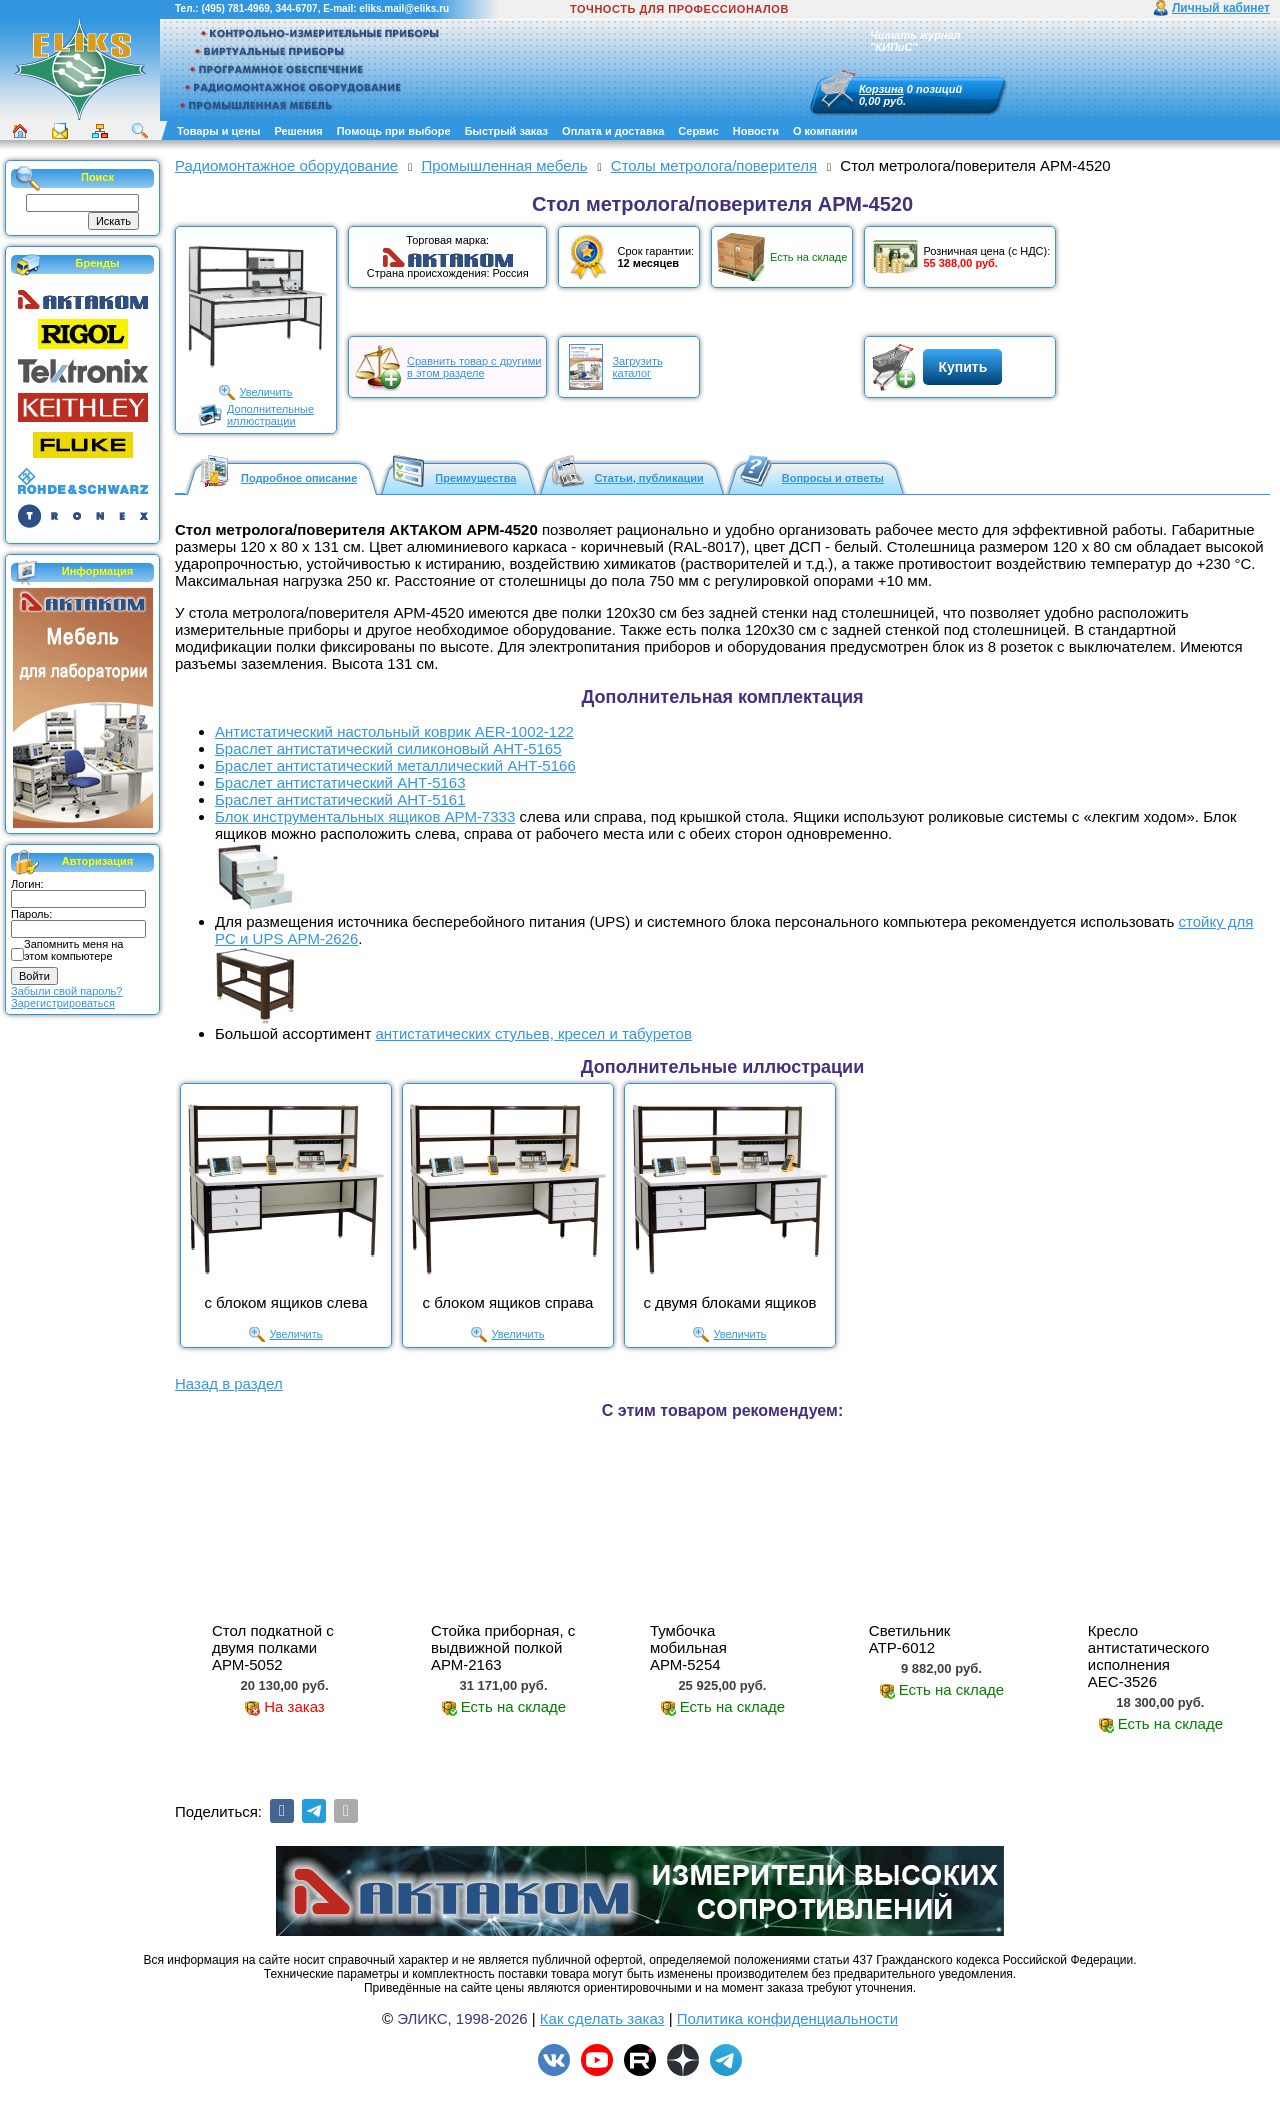  I want to click on Кресло антистатического исполнения АЕС-3526, so click(1149, 1656).